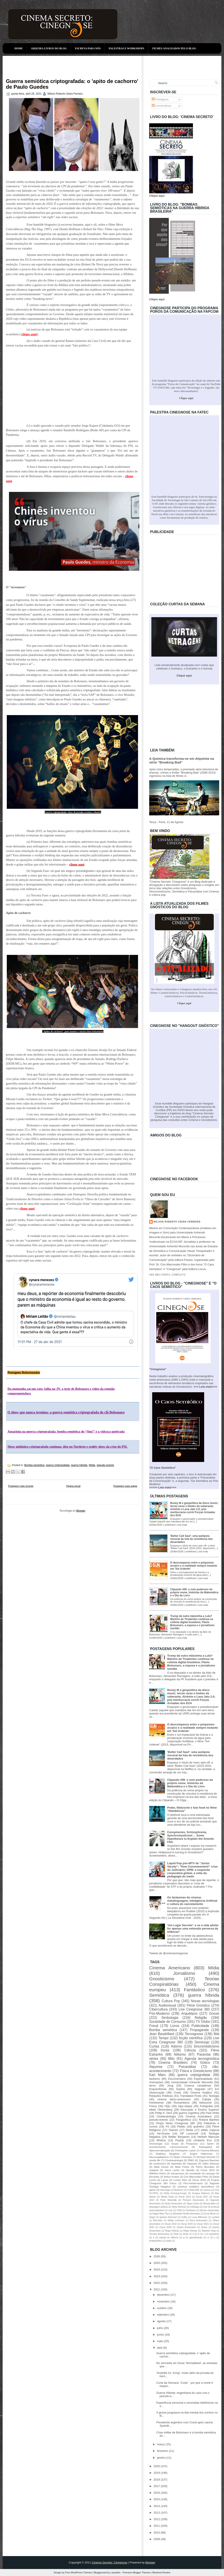 This screenshot has height=2576, width=224. Describe the element at coordinates (192, 1928) in the screenshot. I see `'Um Lugar Secreto': e se a vida adulta for apenas uma extensão perversa da infância?` at that location.